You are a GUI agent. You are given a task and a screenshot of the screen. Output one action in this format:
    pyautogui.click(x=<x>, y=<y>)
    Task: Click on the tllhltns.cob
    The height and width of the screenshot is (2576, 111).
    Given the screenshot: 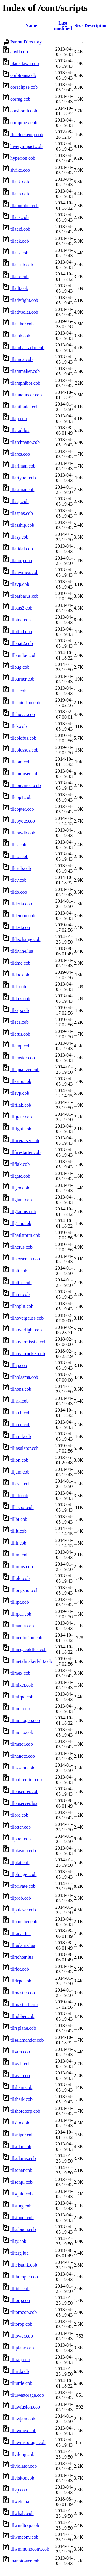 What is the action you would take?
    pyautogui.click(x=21, y=1282)
    